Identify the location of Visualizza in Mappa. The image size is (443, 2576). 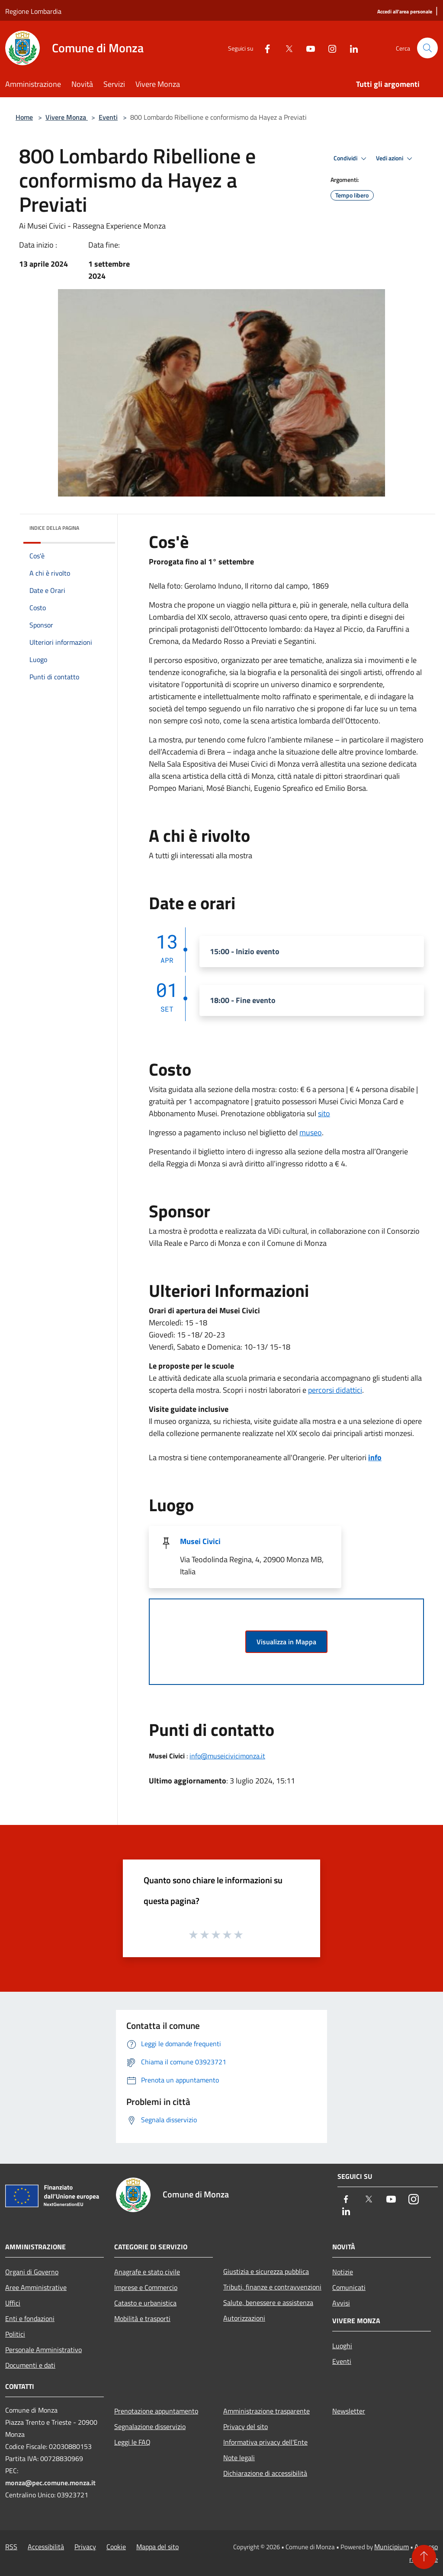
(286, 1642).